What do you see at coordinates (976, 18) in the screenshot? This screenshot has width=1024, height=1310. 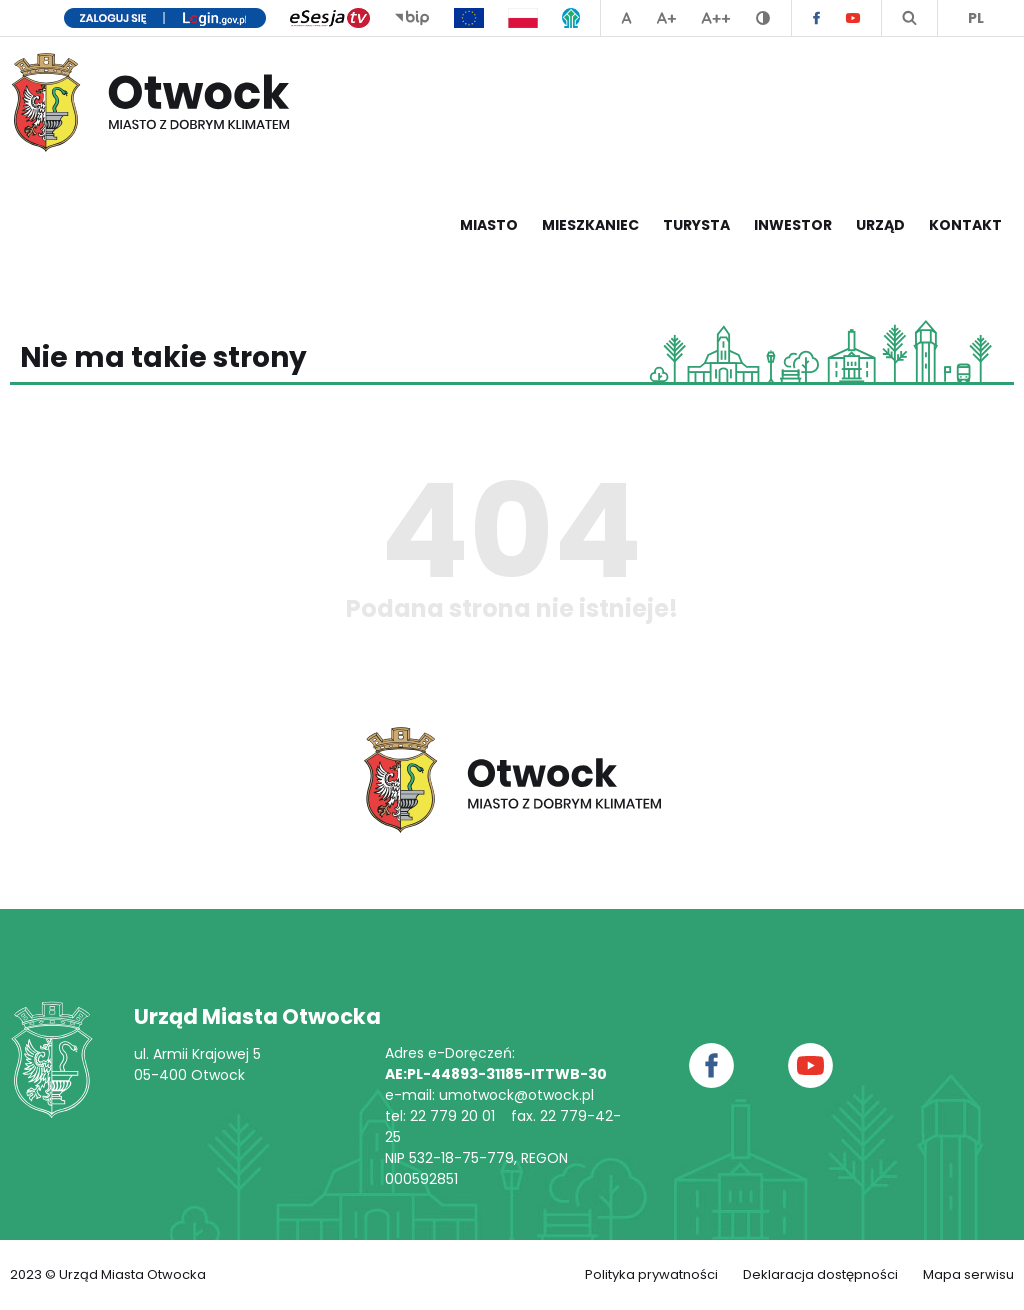 I see `PL` at bounding box center [976, 18].